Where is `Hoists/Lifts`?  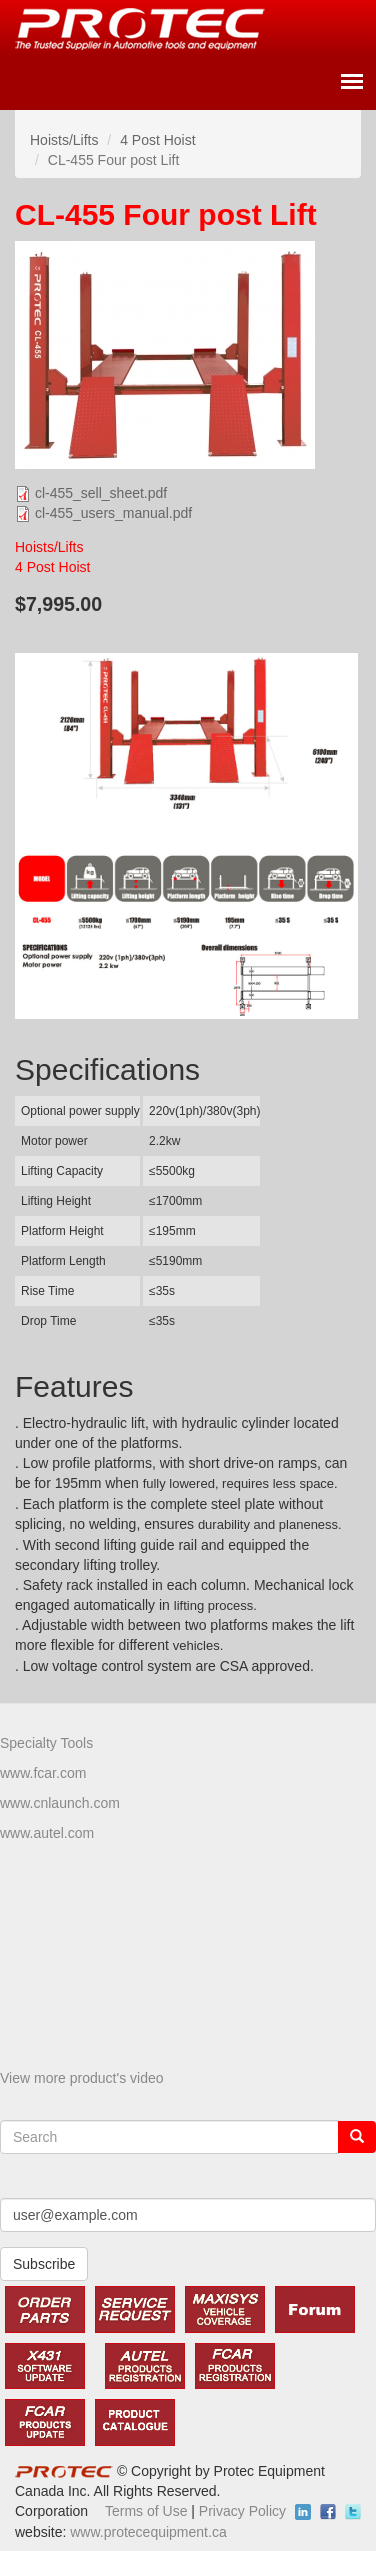
Hoists/Lifts is located at coordinates (64, 140).